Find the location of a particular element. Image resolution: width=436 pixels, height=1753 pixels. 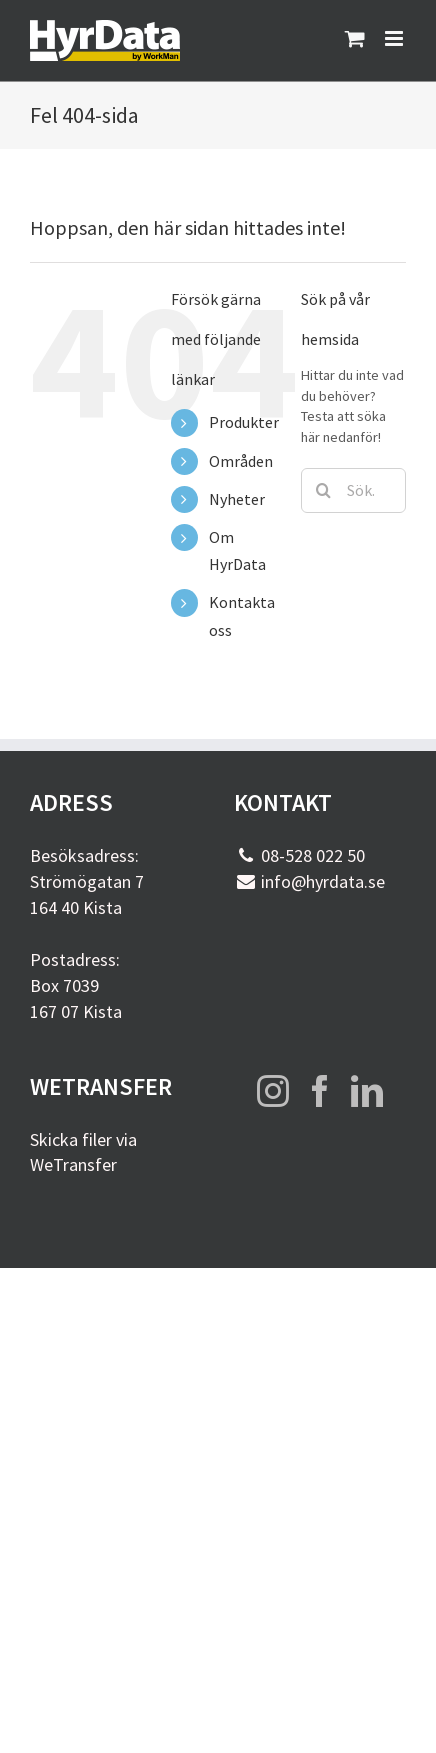

[Sök] is located at coordinates (323, 490).